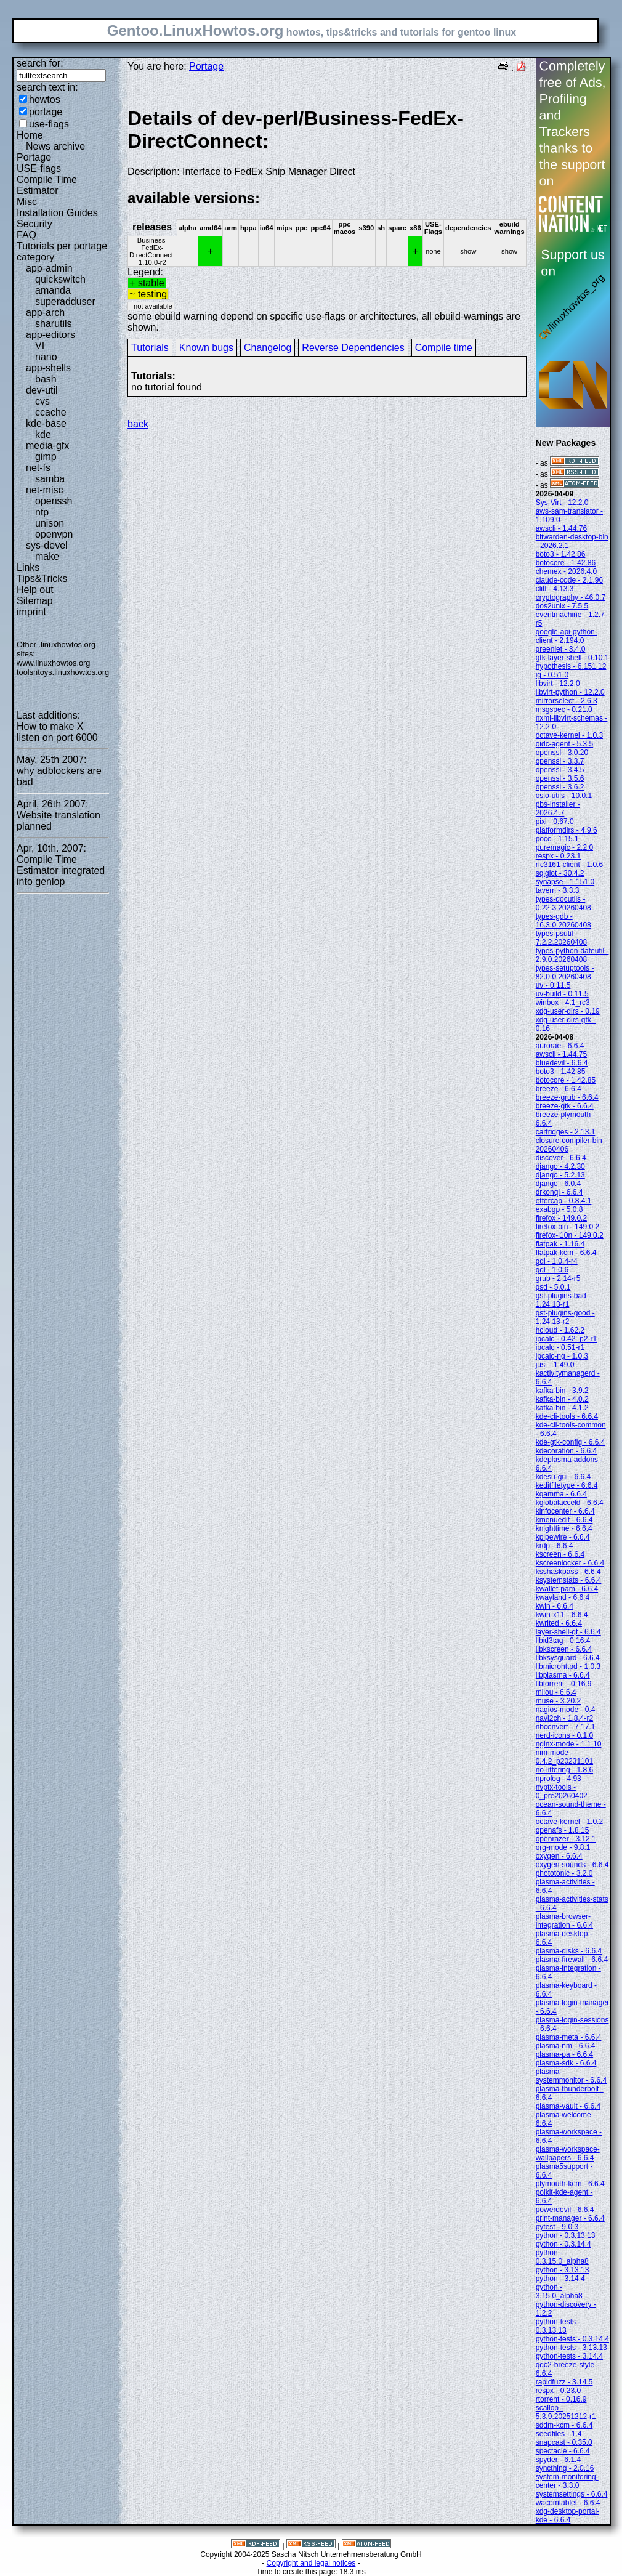 This screenshot has height=2576, width=622. What do you see at coordinates (567, 1226) in the screenshot?
I see `firefox-bin - 149.0.2` at bounding box center [567, 1226].